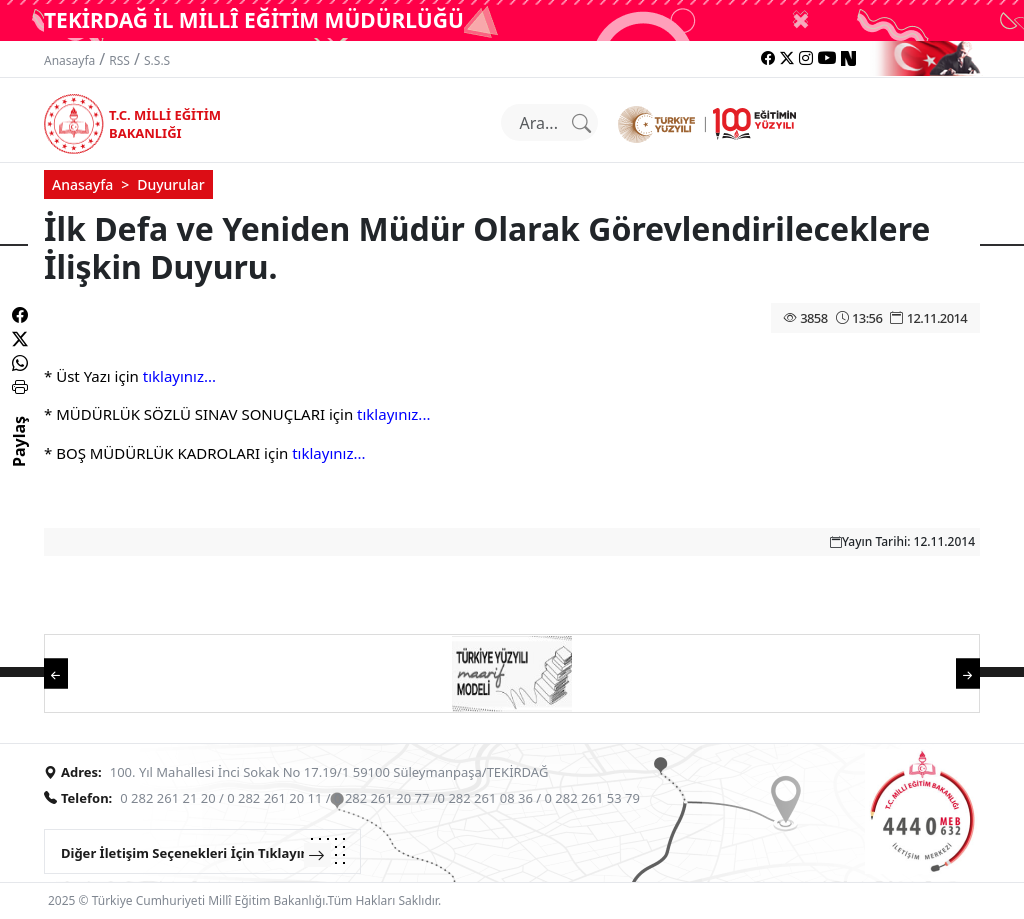 This screenshot has height=919, width=1024. Describe the element at coordinates (179, 376) in the screenshot. I see `tıklayınız...` at that location.